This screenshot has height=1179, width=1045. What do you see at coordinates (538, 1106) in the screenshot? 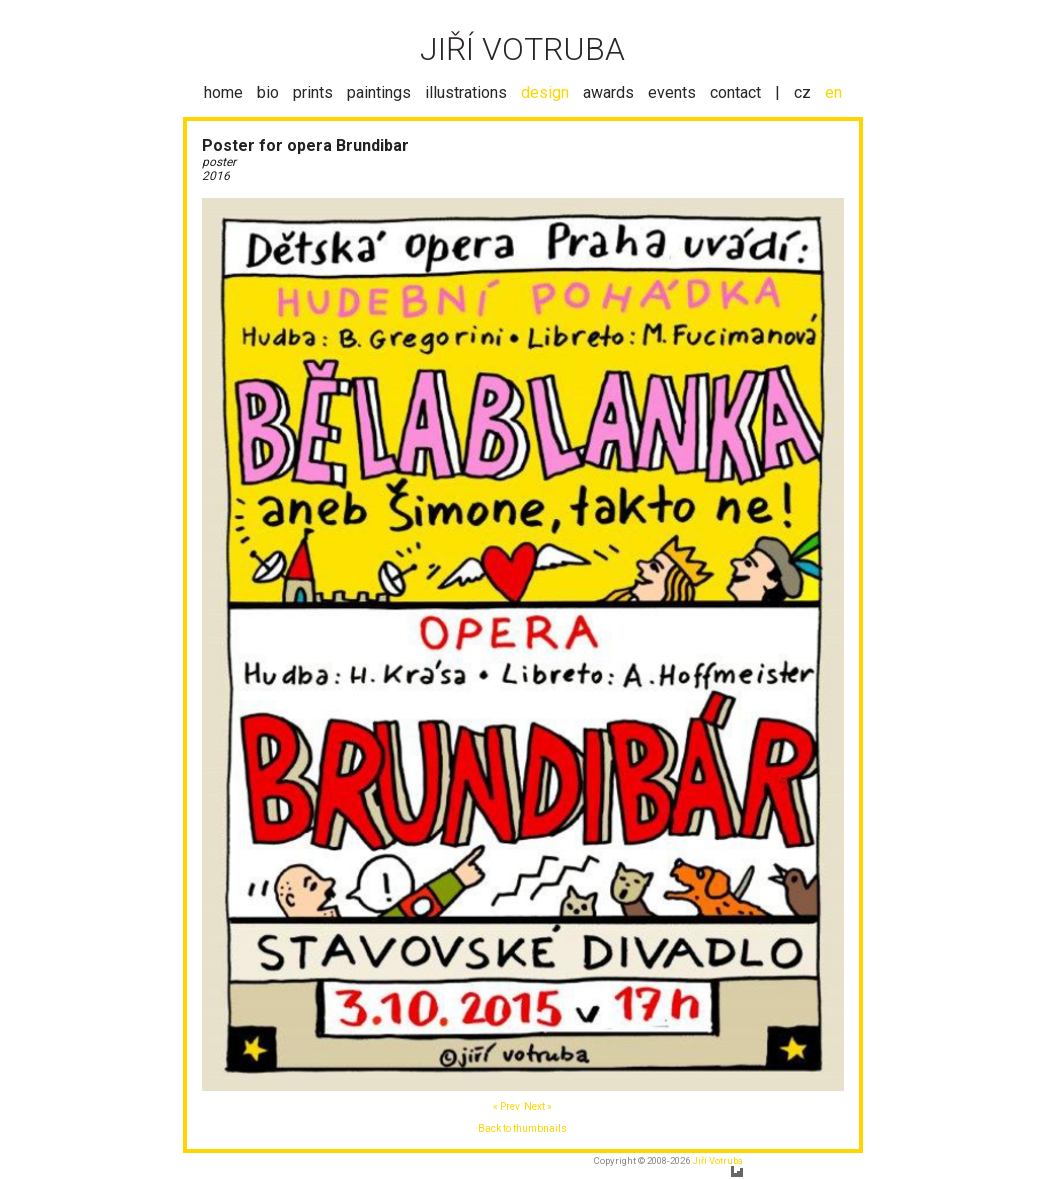
I see `Next »` at bounding box center [538, 1106].